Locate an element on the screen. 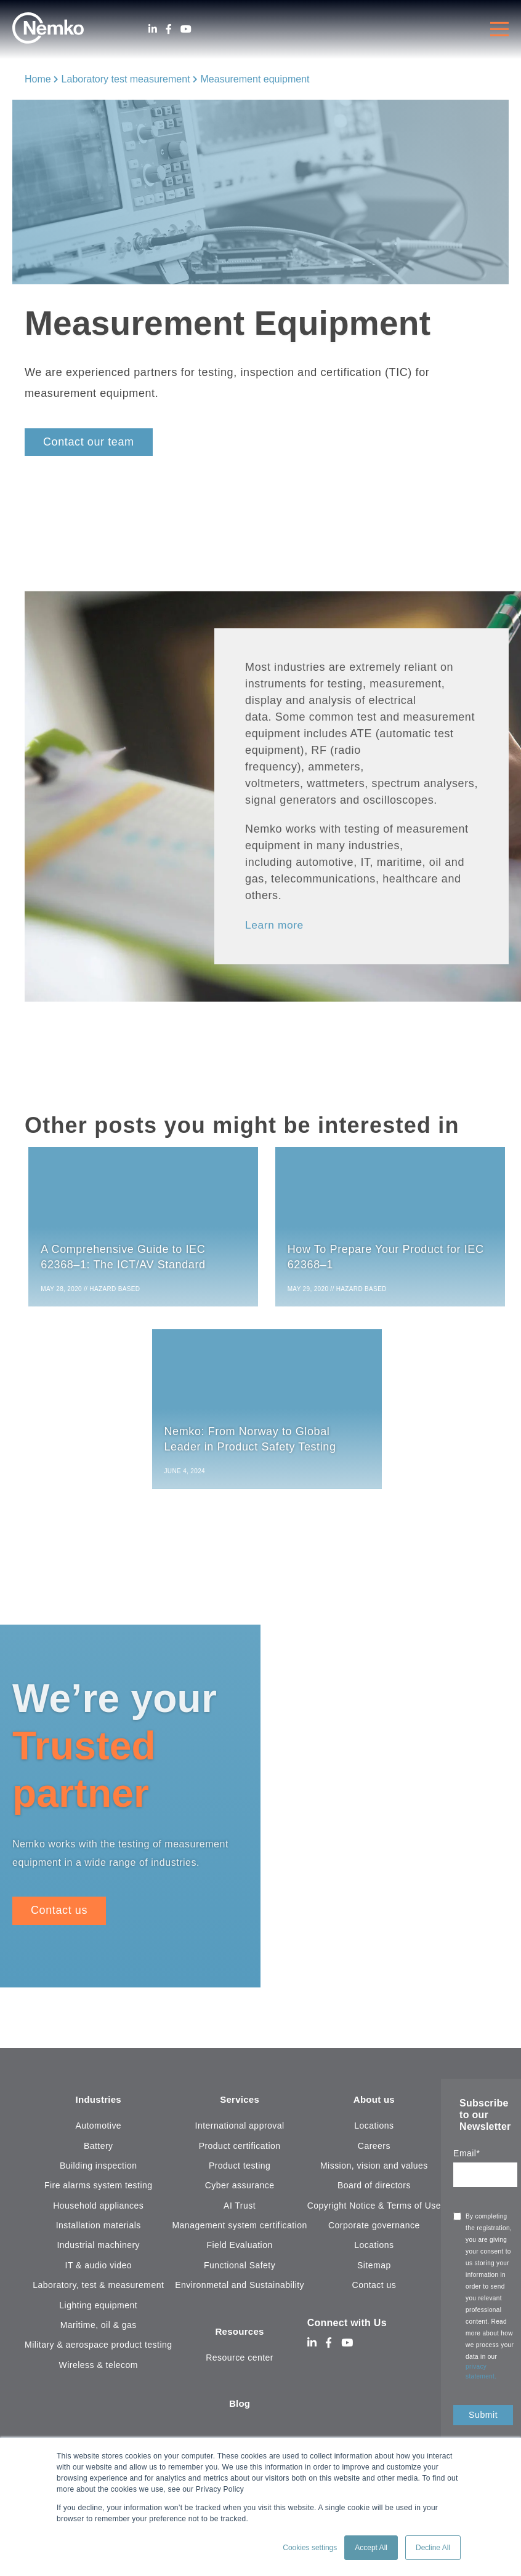  [LinkedIn] is located at coordinates (152, 29).